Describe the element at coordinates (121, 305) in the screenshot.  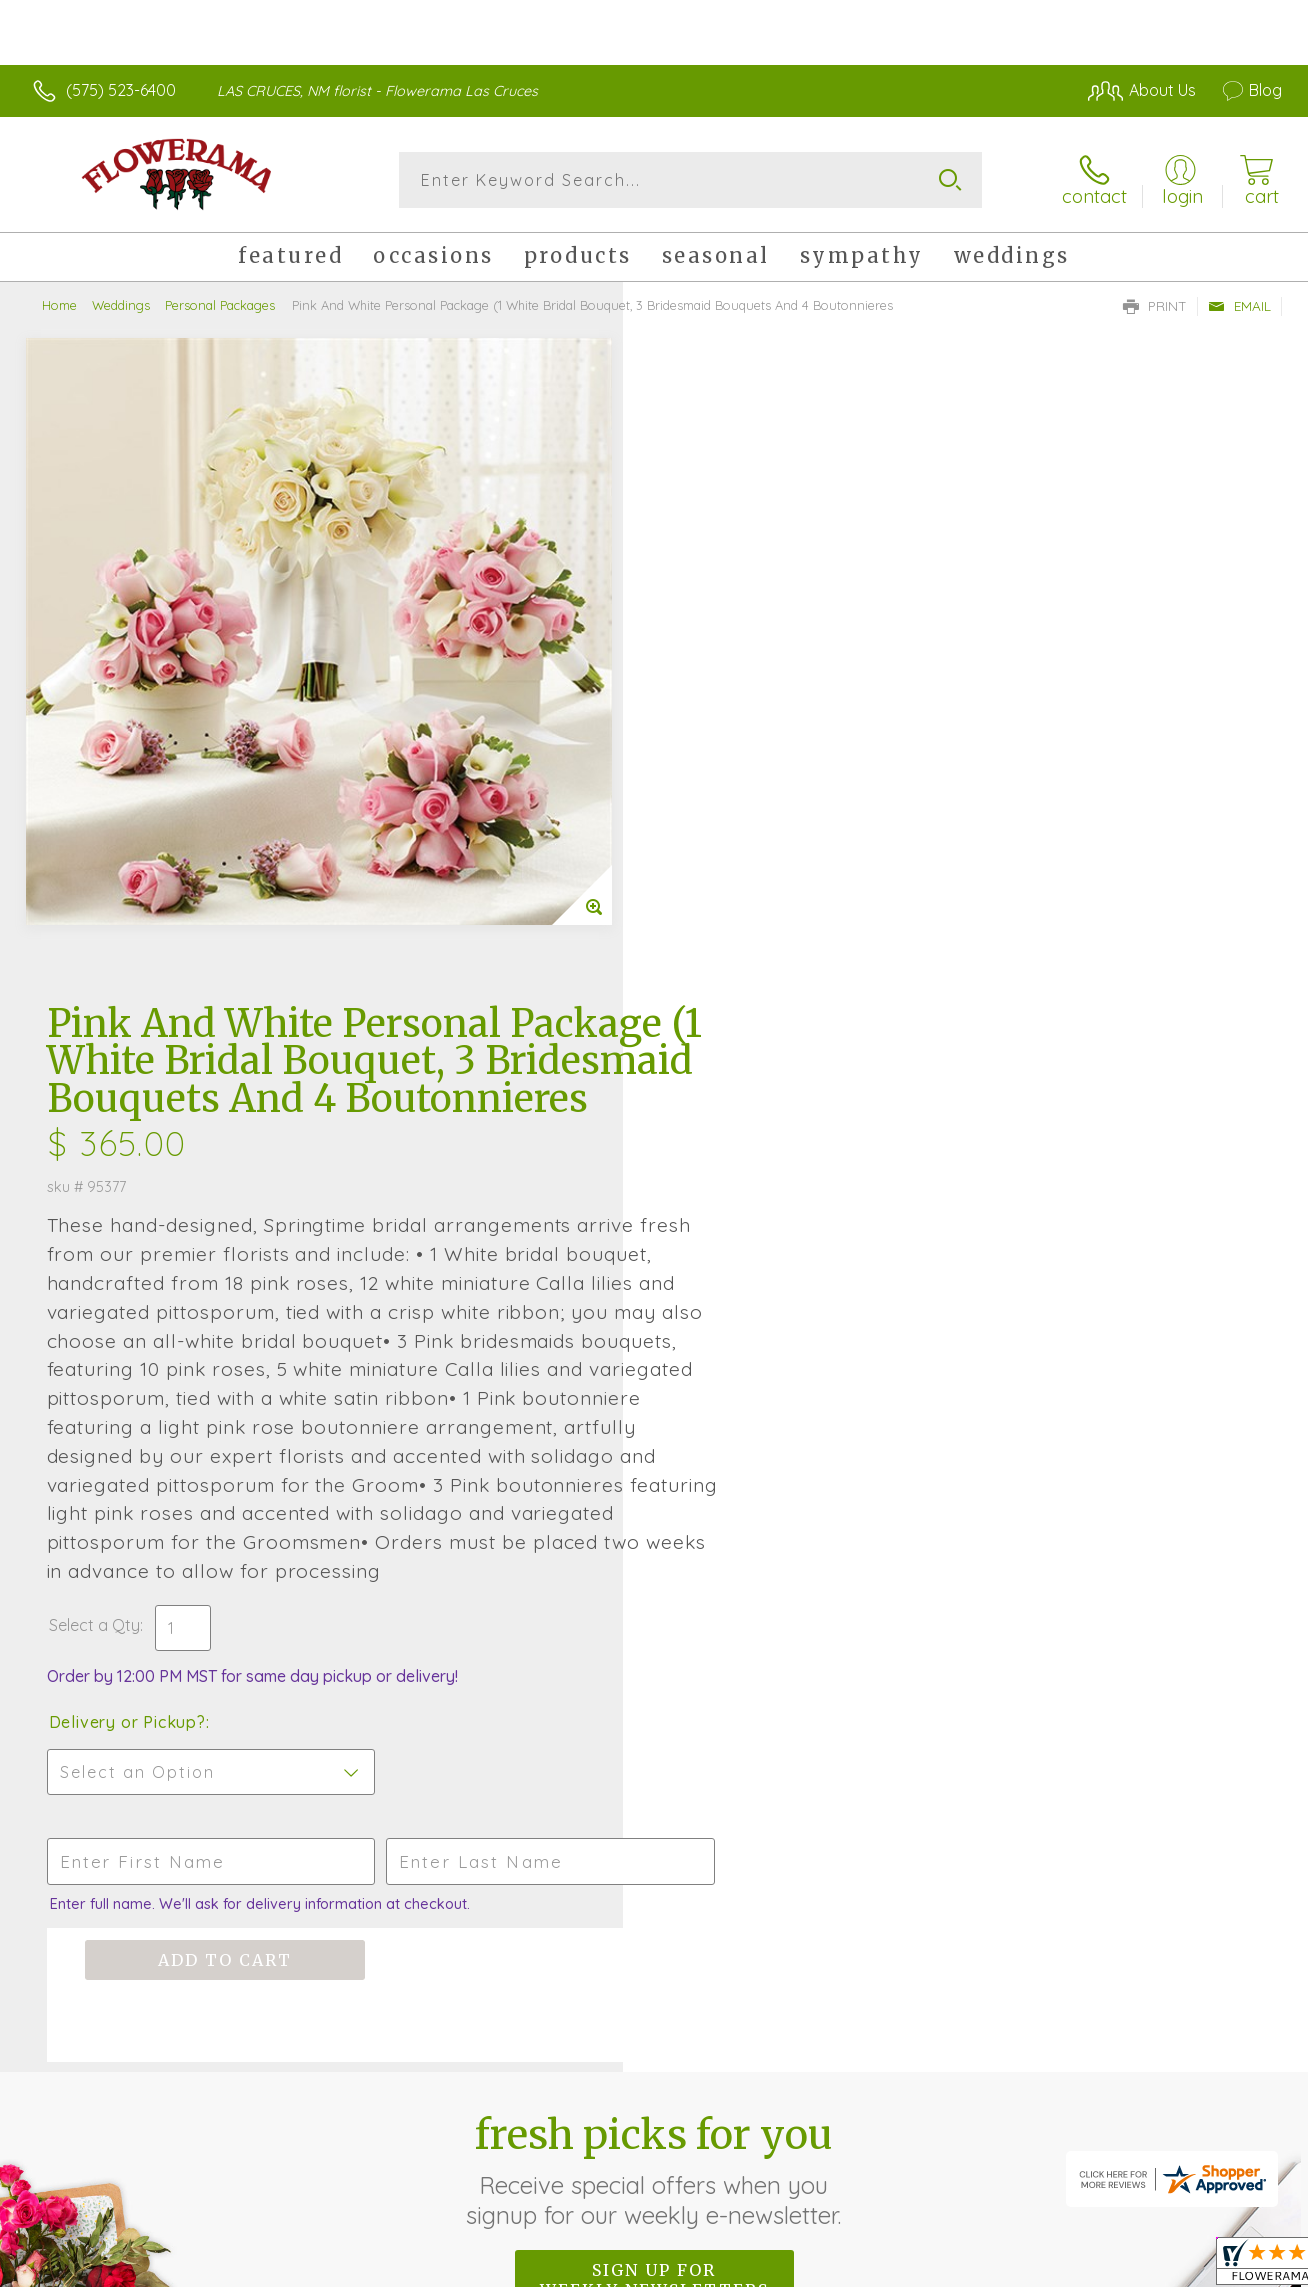
I see `Weddings` at that location.